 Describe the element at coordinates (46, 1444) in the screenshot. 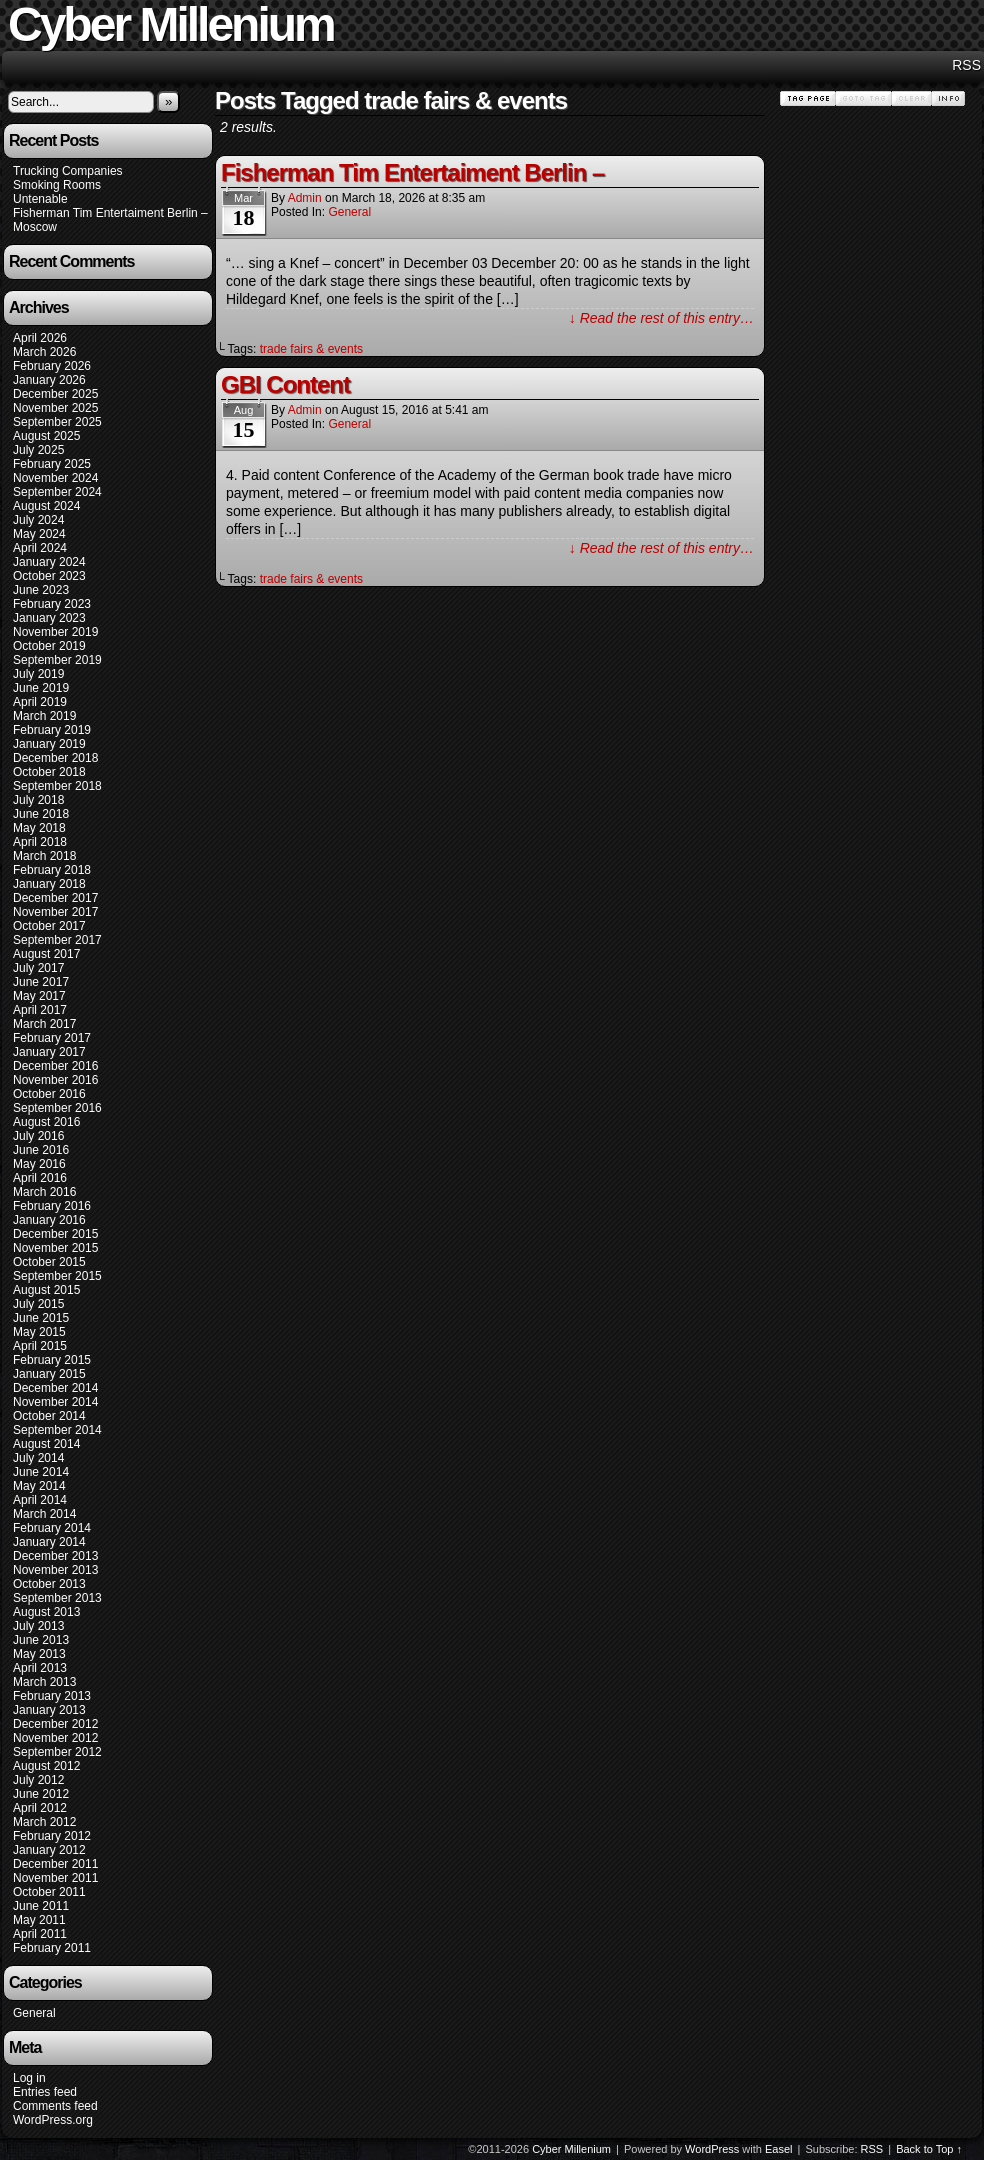

I see `August 2014` at that location.